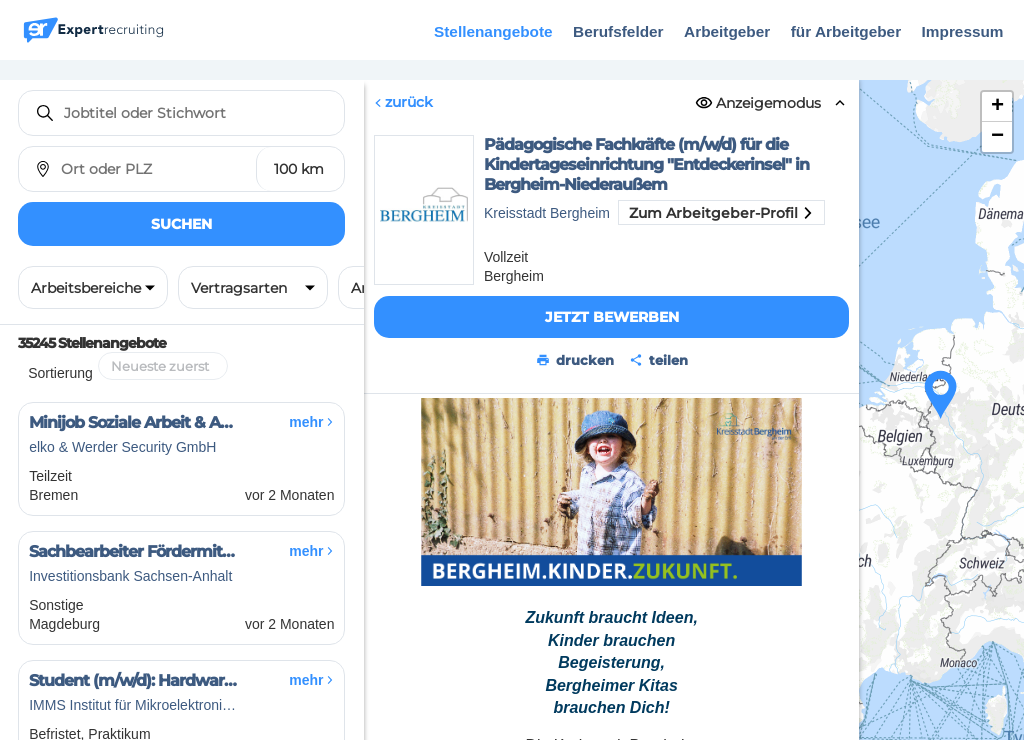 The image size is (1024, 740). I want to click on Berufsfelder, so click(618, 31).